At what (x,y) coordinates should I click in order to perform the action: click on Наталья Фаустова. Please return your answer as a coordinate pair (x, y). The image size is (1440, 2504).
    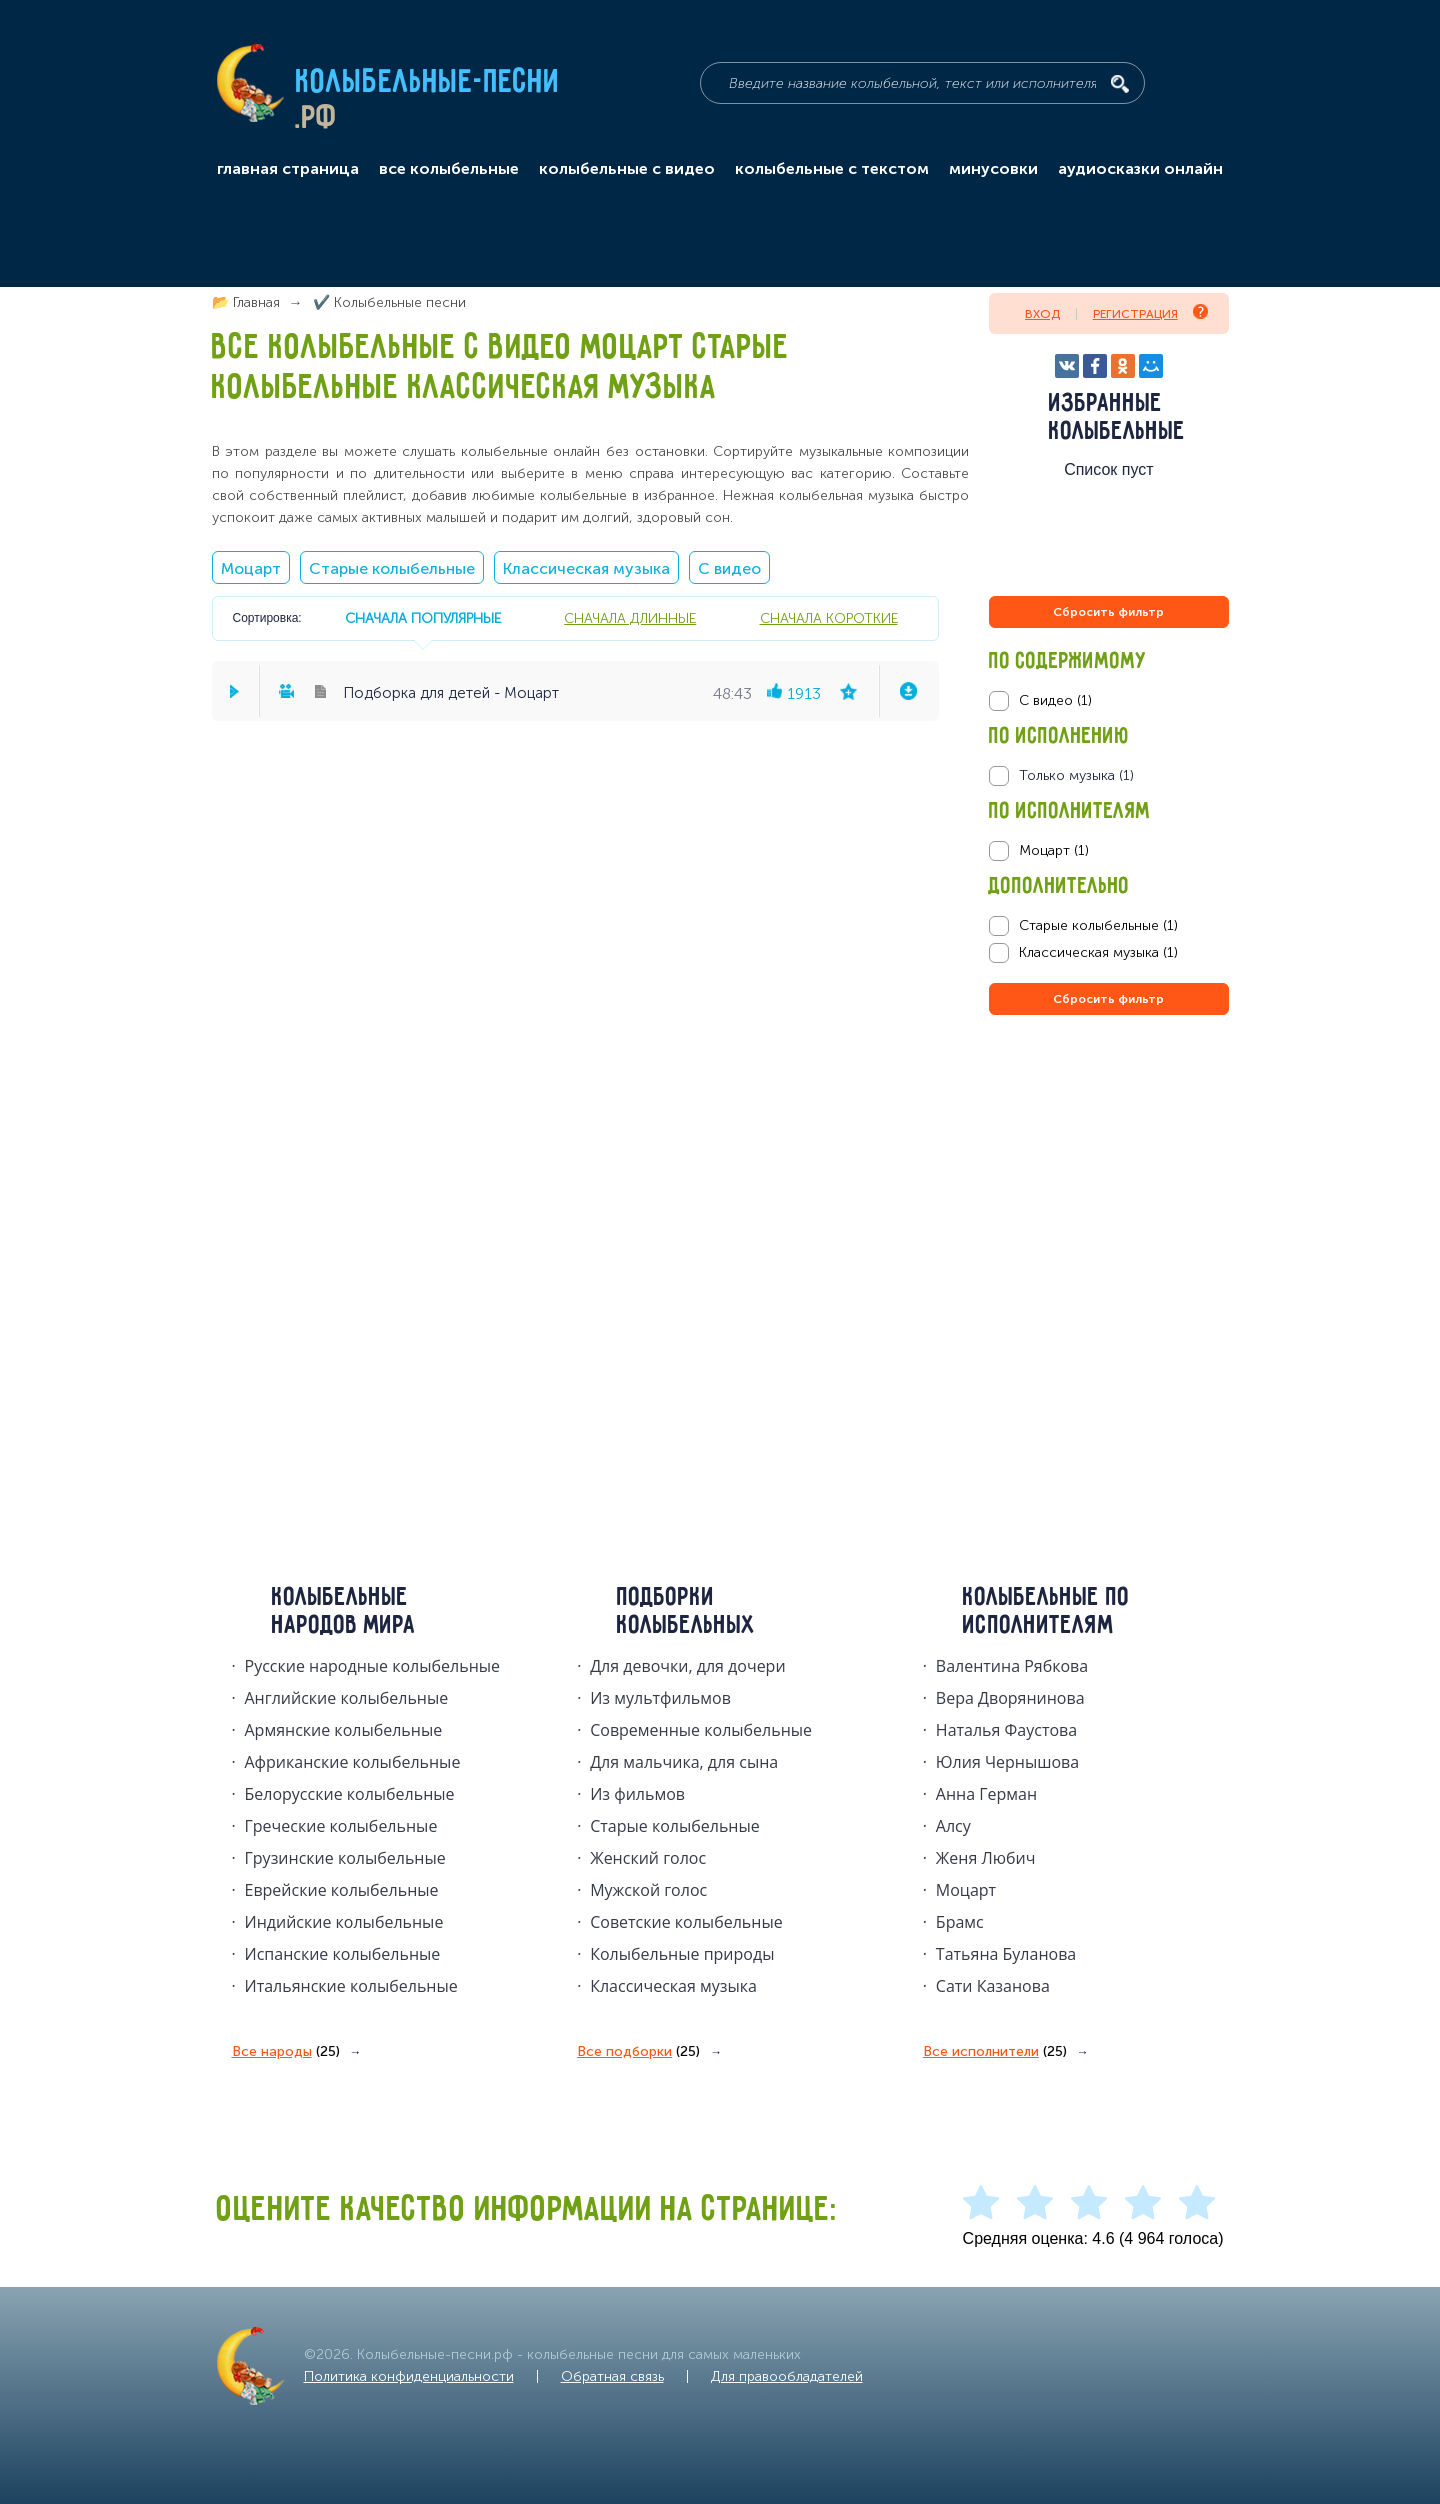
    Looking at the image, I should click on (1006, 1730).